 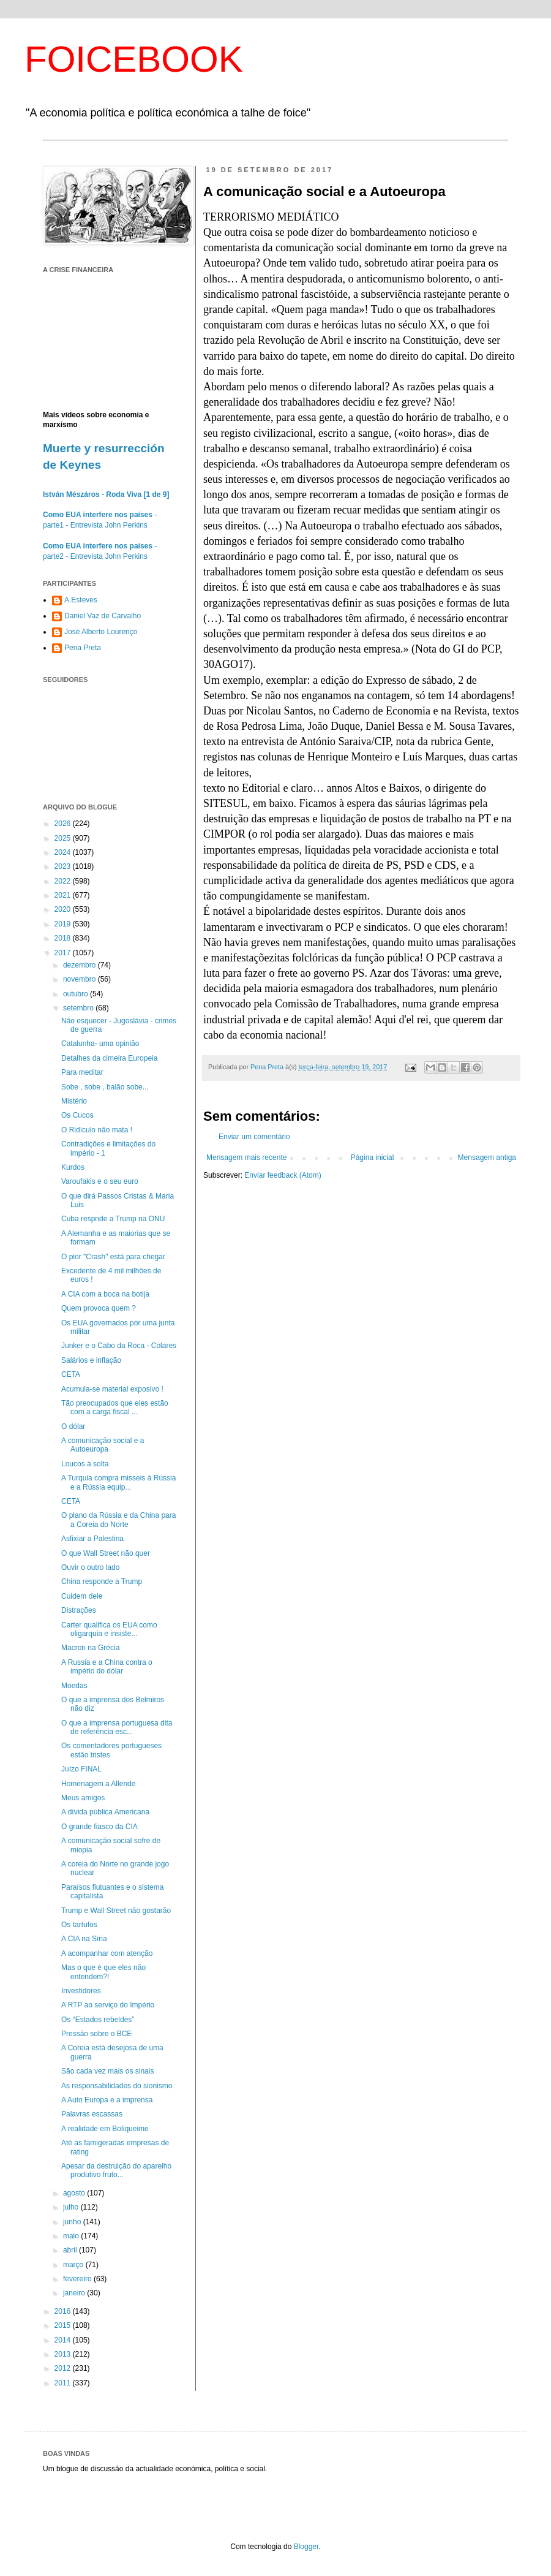 I want to click on Pena Preta, so click(x=82, y=647).